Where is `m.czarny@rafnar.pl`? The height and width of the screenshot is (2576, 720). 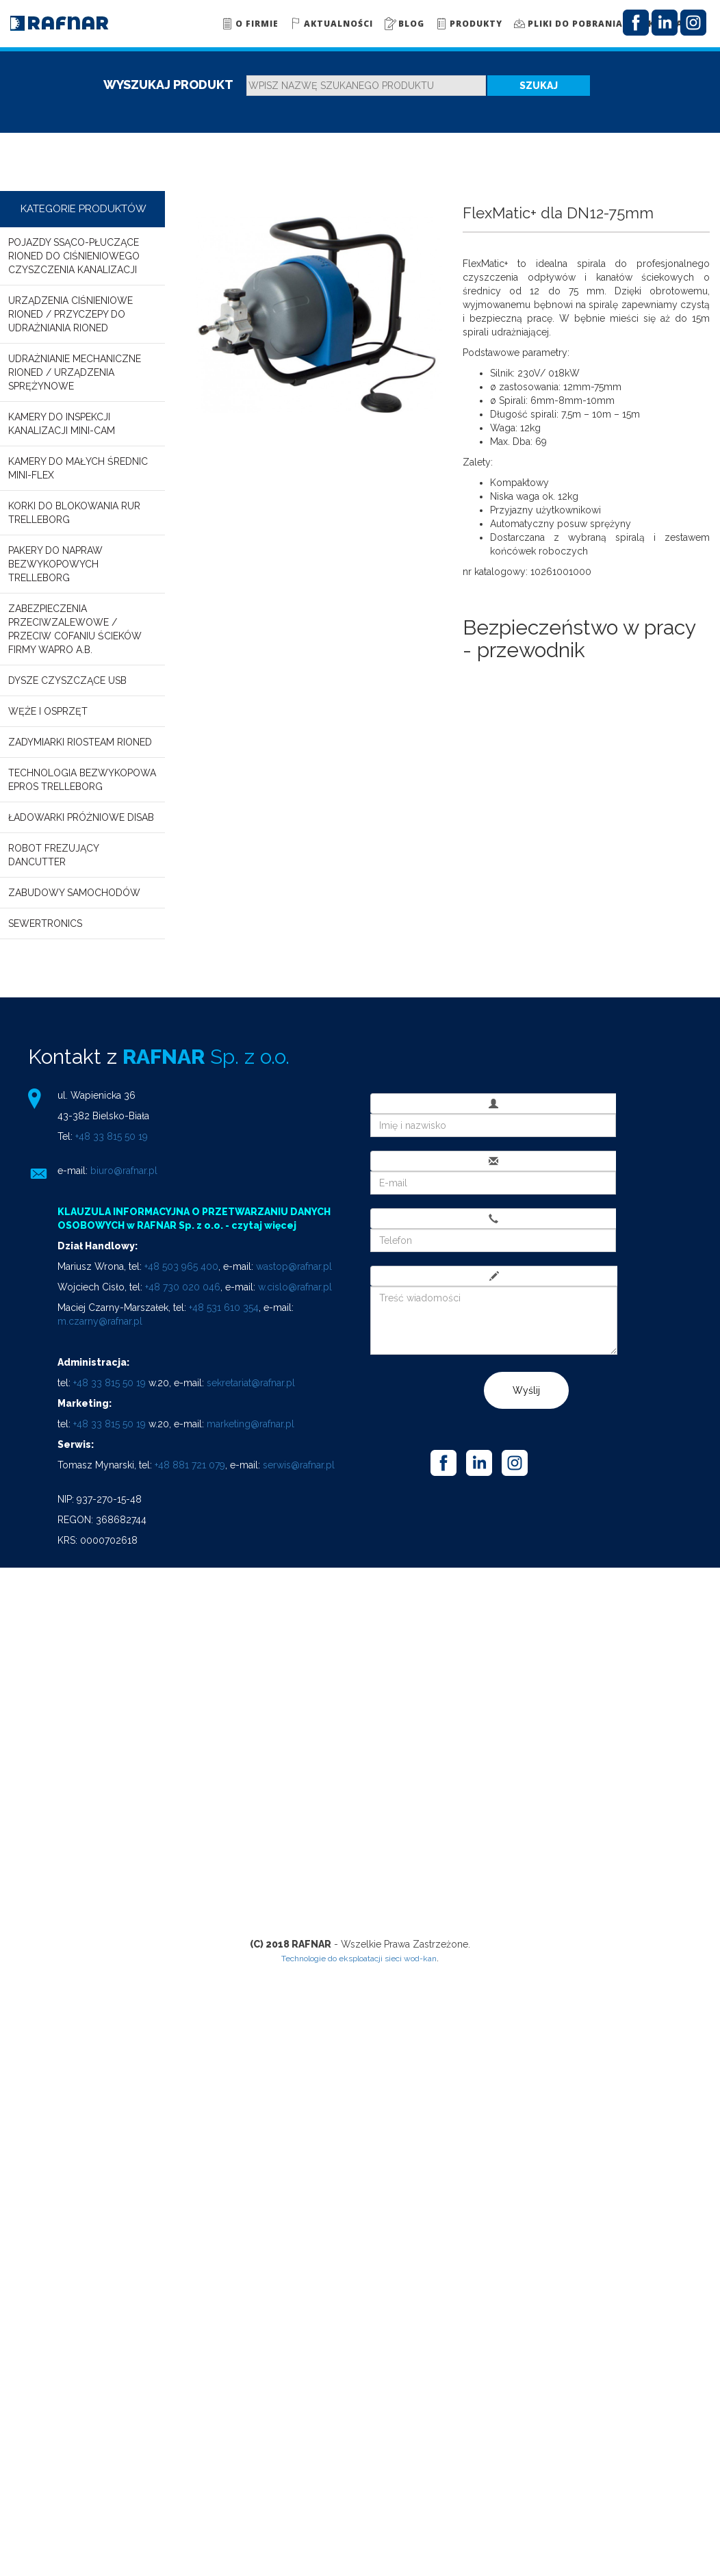 m.czarny@rafnar.pl is located at coordinates (99, 1321).